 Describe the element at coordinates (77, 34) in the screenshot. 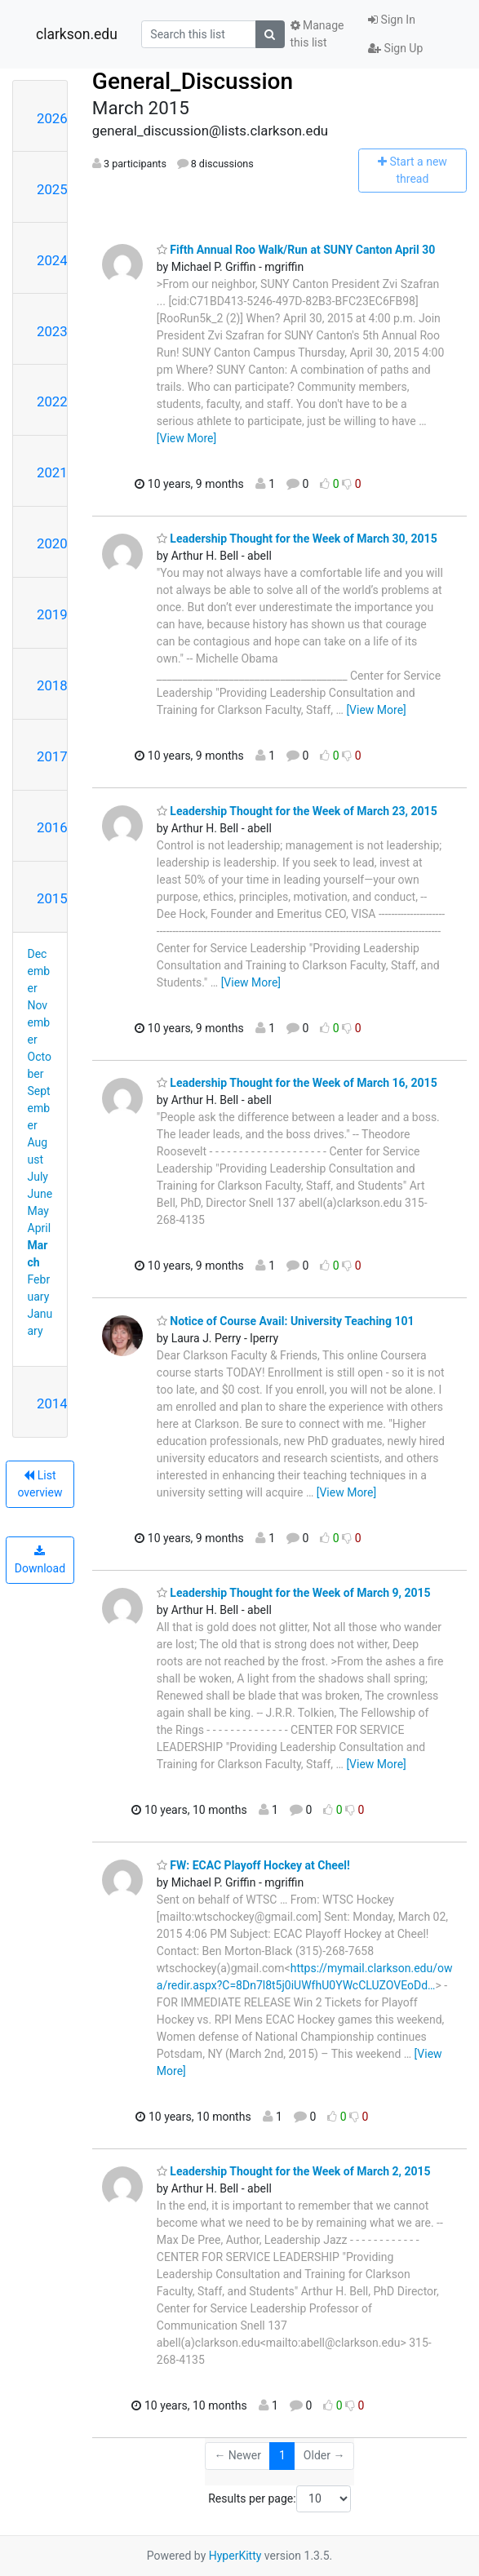

I see `clarkson.edu` at that location.